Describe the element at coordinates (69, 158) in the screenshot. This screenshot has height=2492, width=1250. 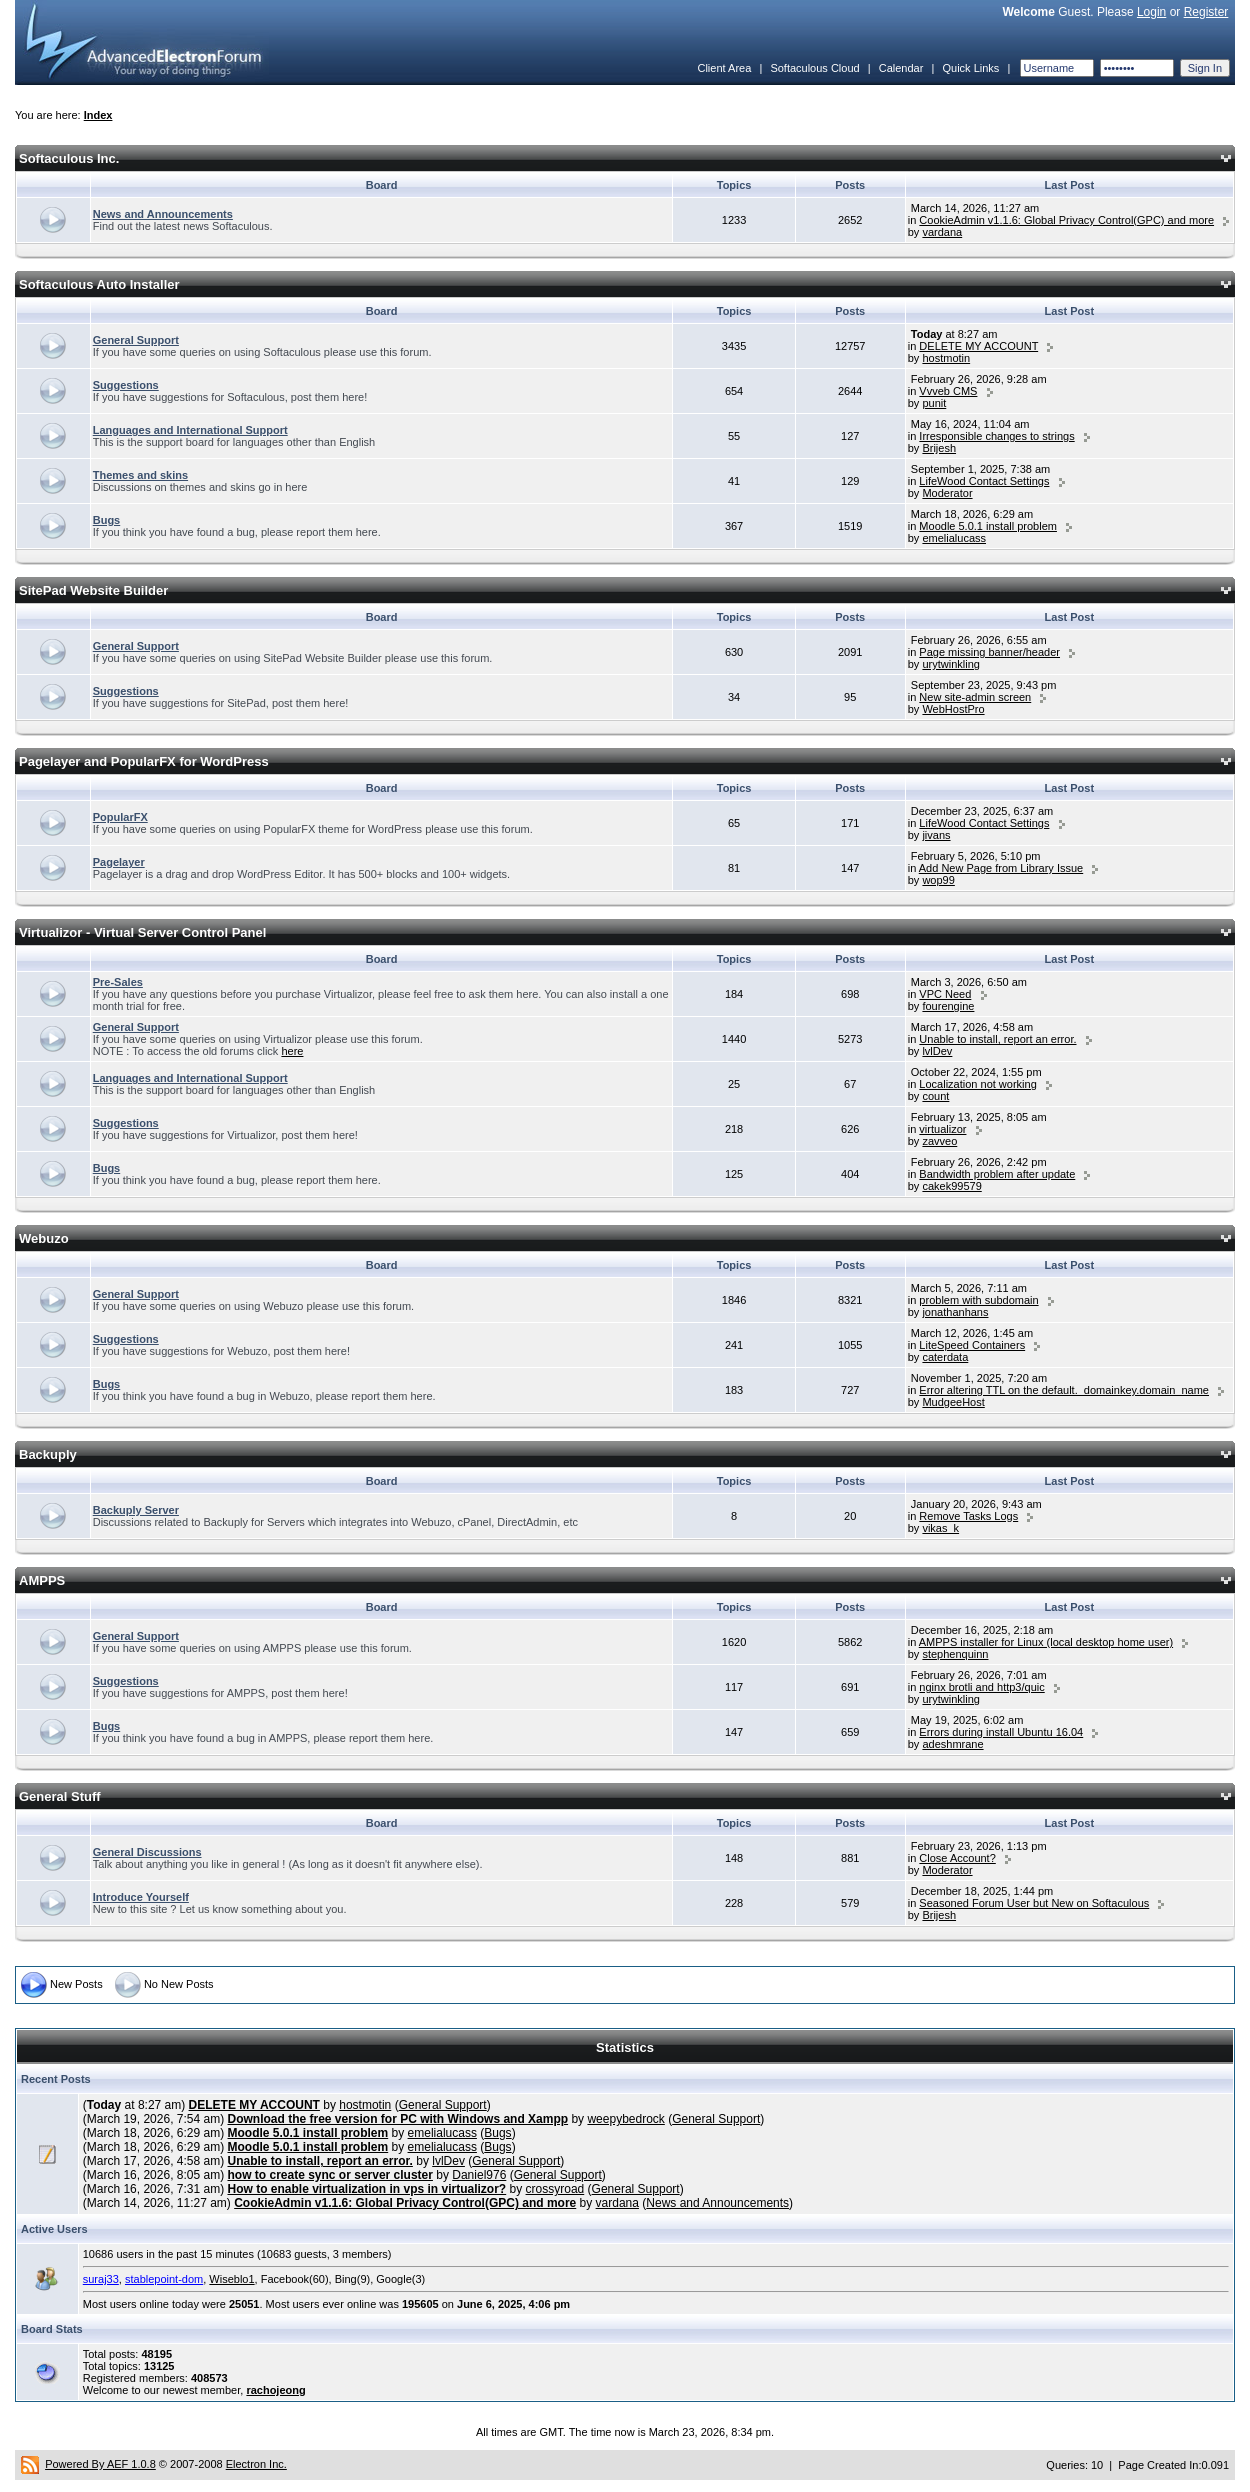
I see `Softaculous Inc.` at that location.